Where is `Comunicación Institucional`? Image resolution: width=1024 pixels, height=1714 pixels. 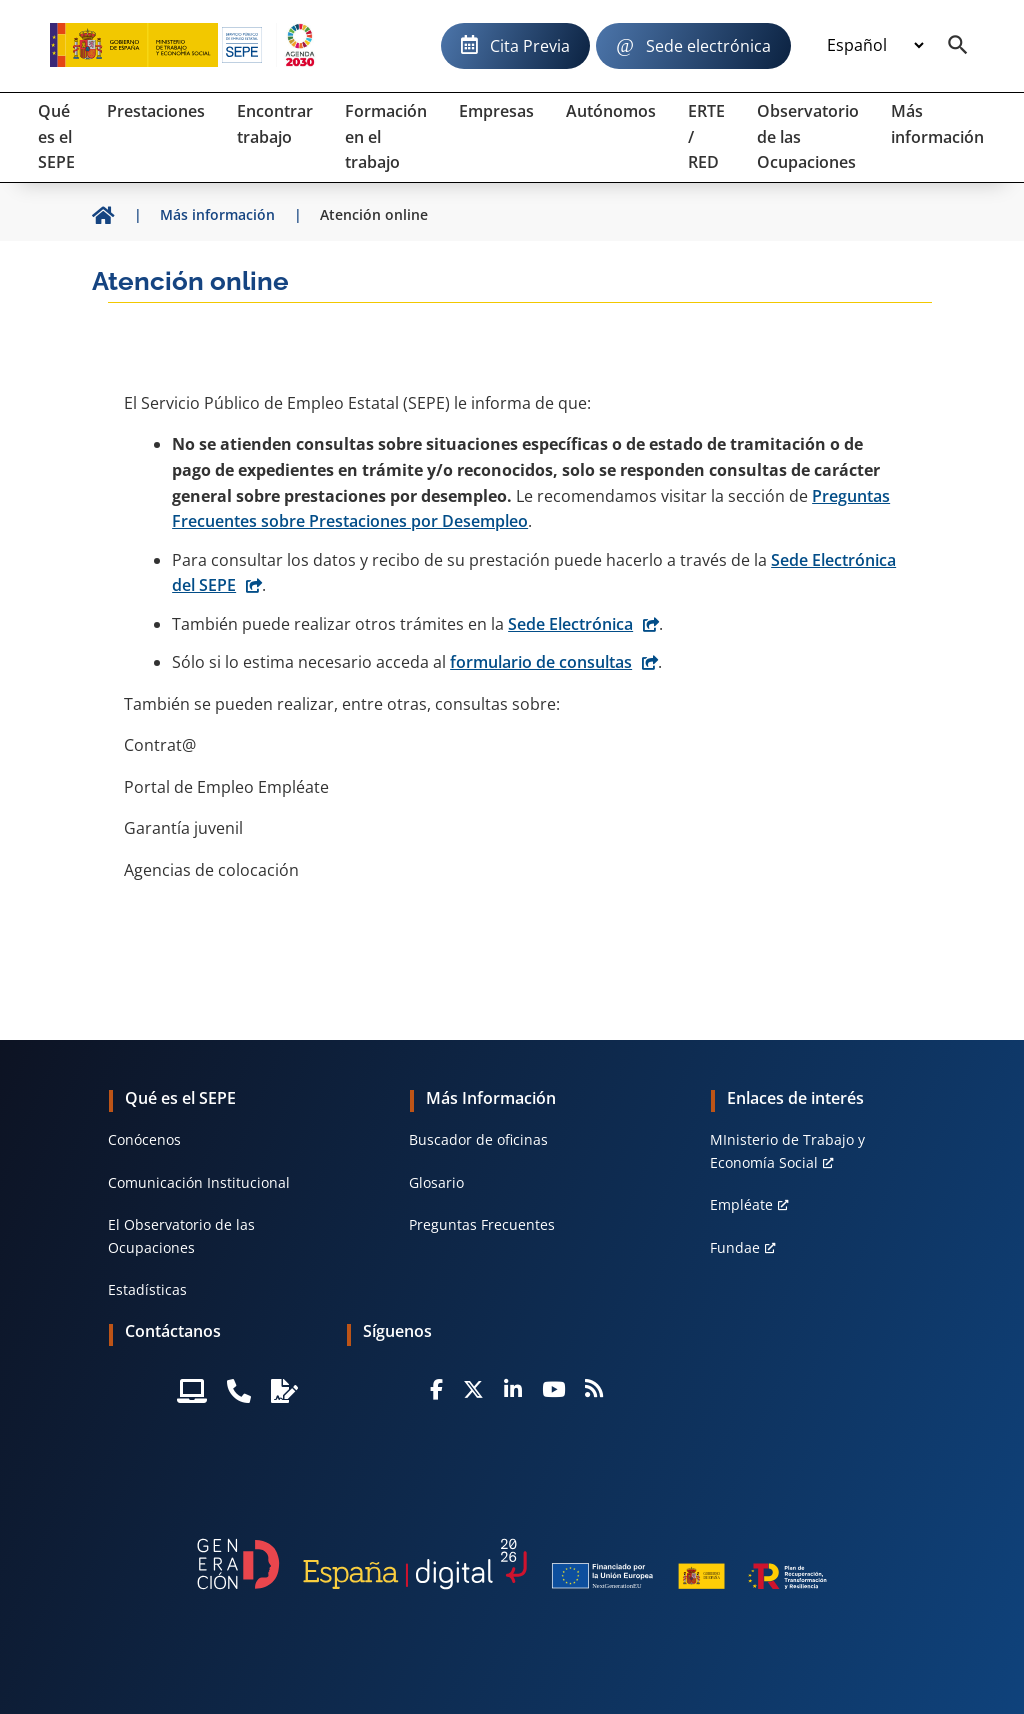
Comunicación Institucional is located at coordinates (199, 1182).